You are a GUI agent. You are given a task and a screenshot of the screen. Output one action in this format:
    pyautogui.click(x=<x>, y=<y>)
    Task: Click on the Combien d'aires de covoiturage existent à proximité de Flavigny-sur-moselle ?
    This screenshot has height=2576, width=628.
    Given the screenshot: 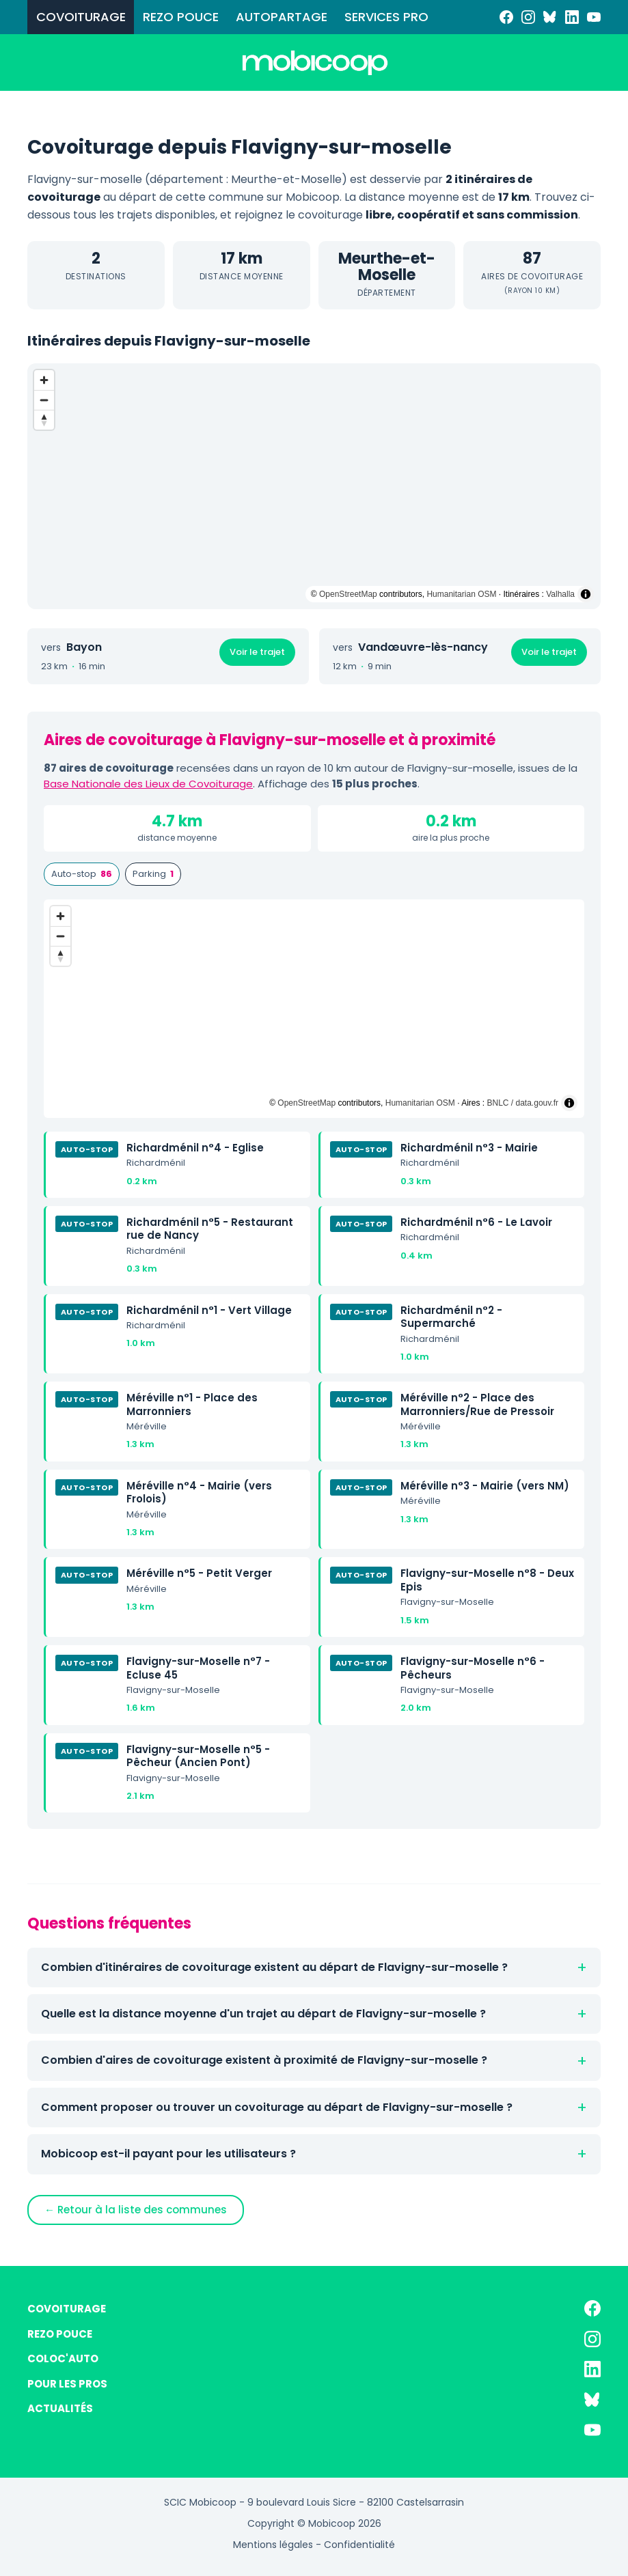 What is the action you would take?
    pyautogui.click(x=264, y=2060)
    